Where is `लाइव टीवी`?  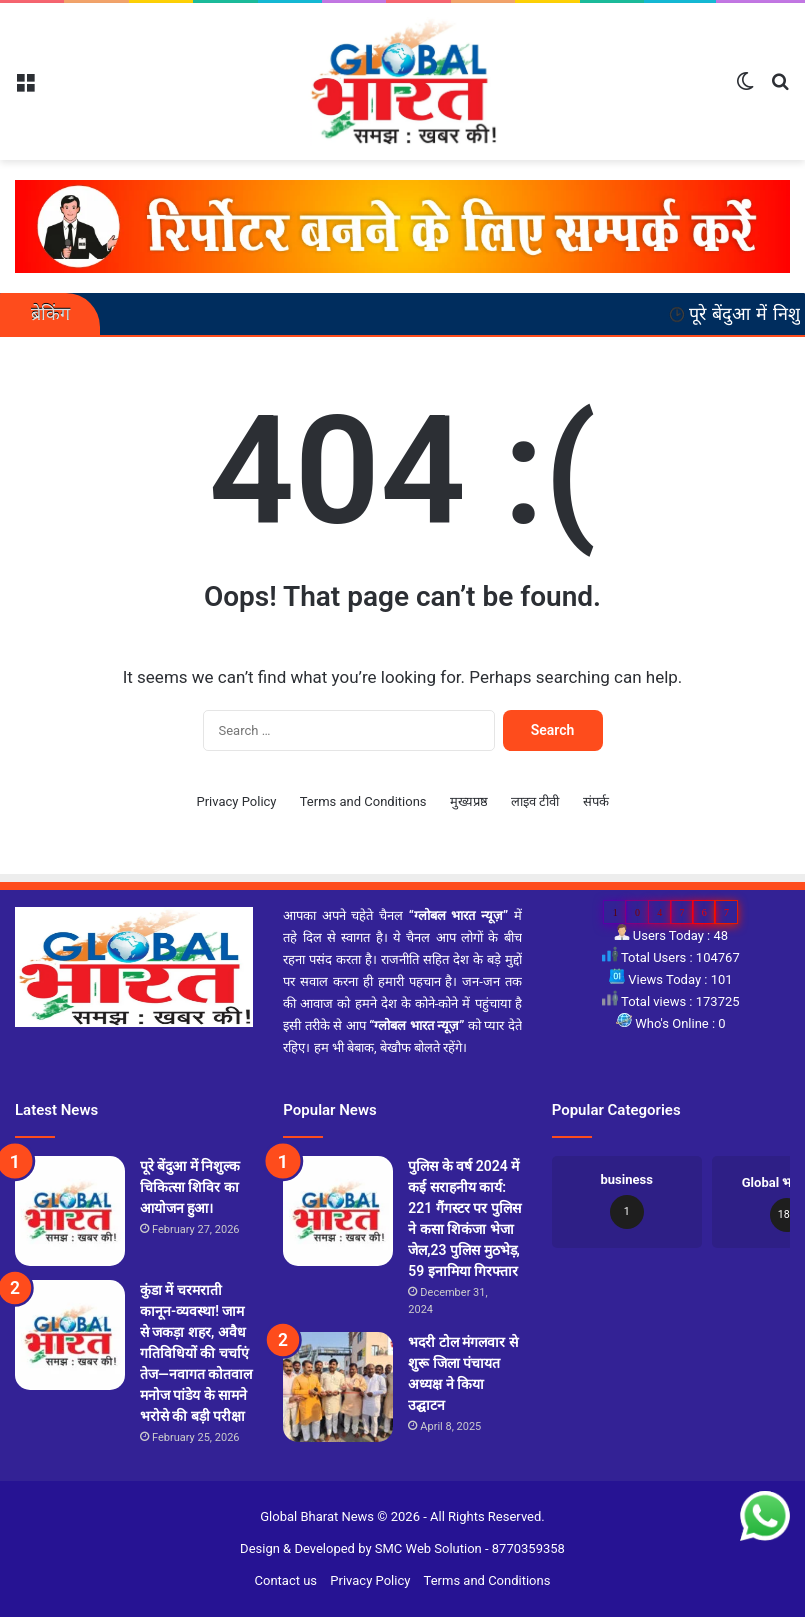
लाइव टीवी is located at coordinates (535, 801).